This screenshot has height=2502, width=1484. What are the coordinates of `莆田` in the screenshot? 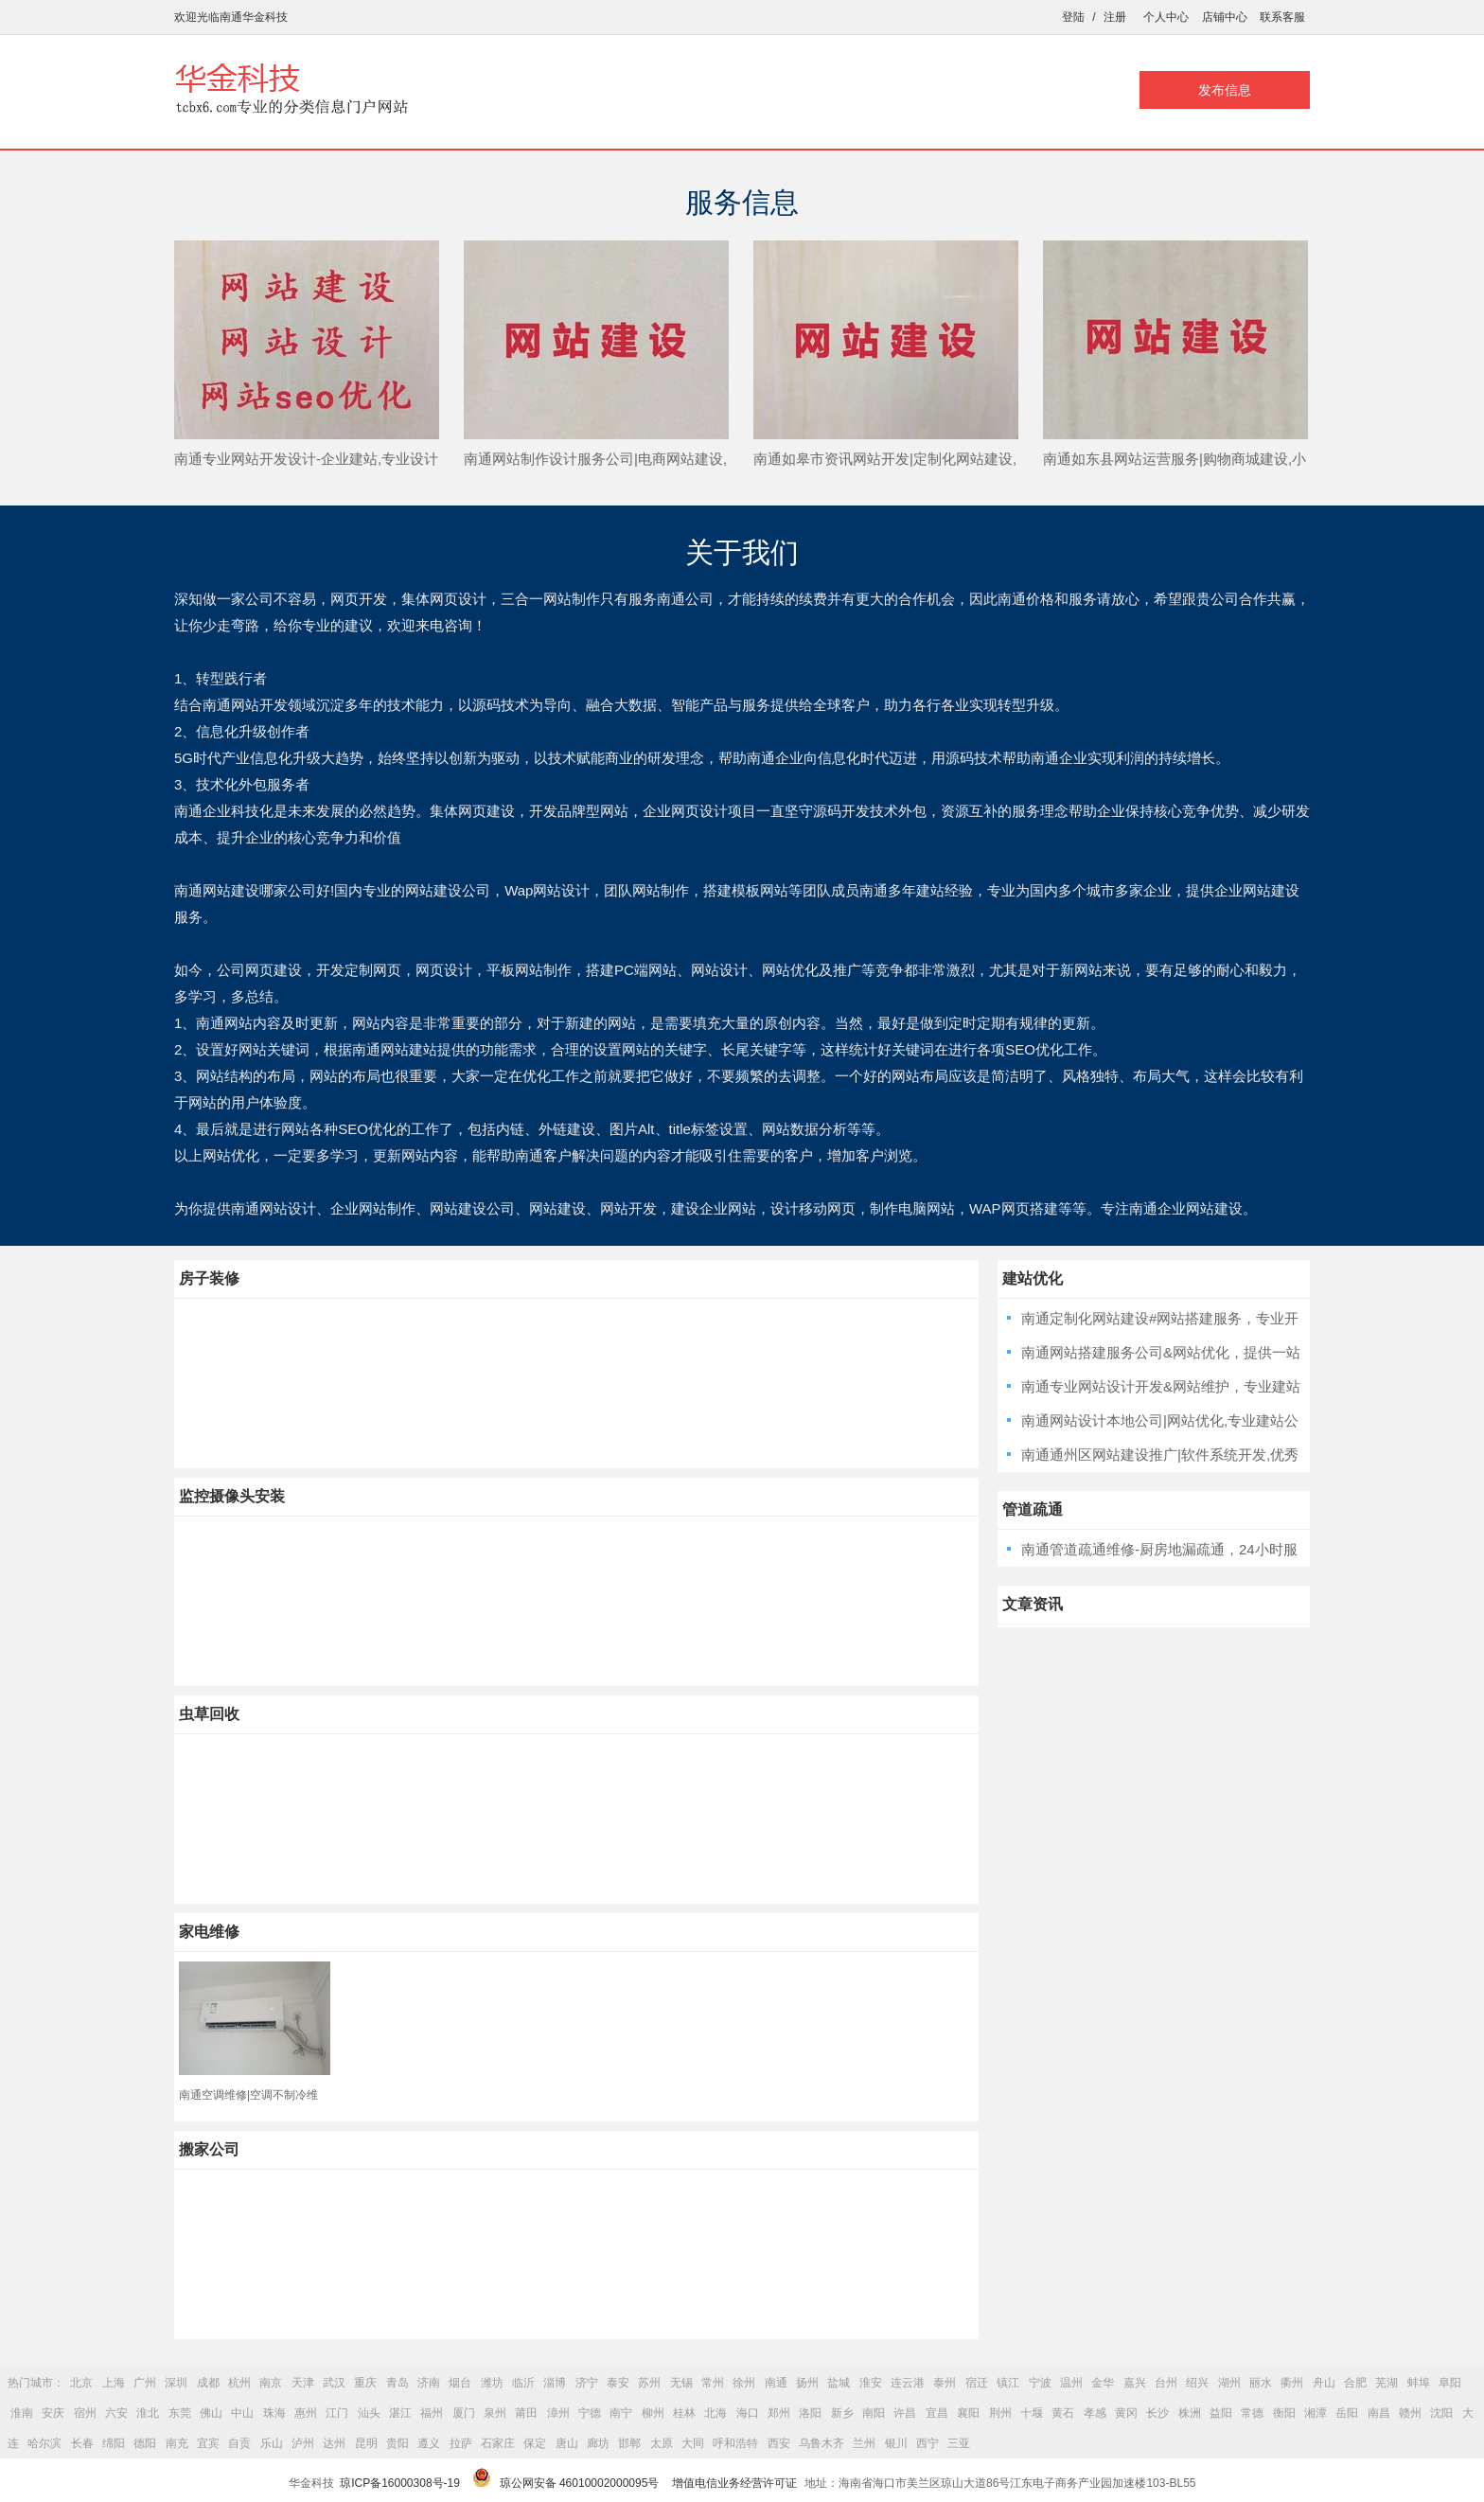 It's located at (526, 2413).